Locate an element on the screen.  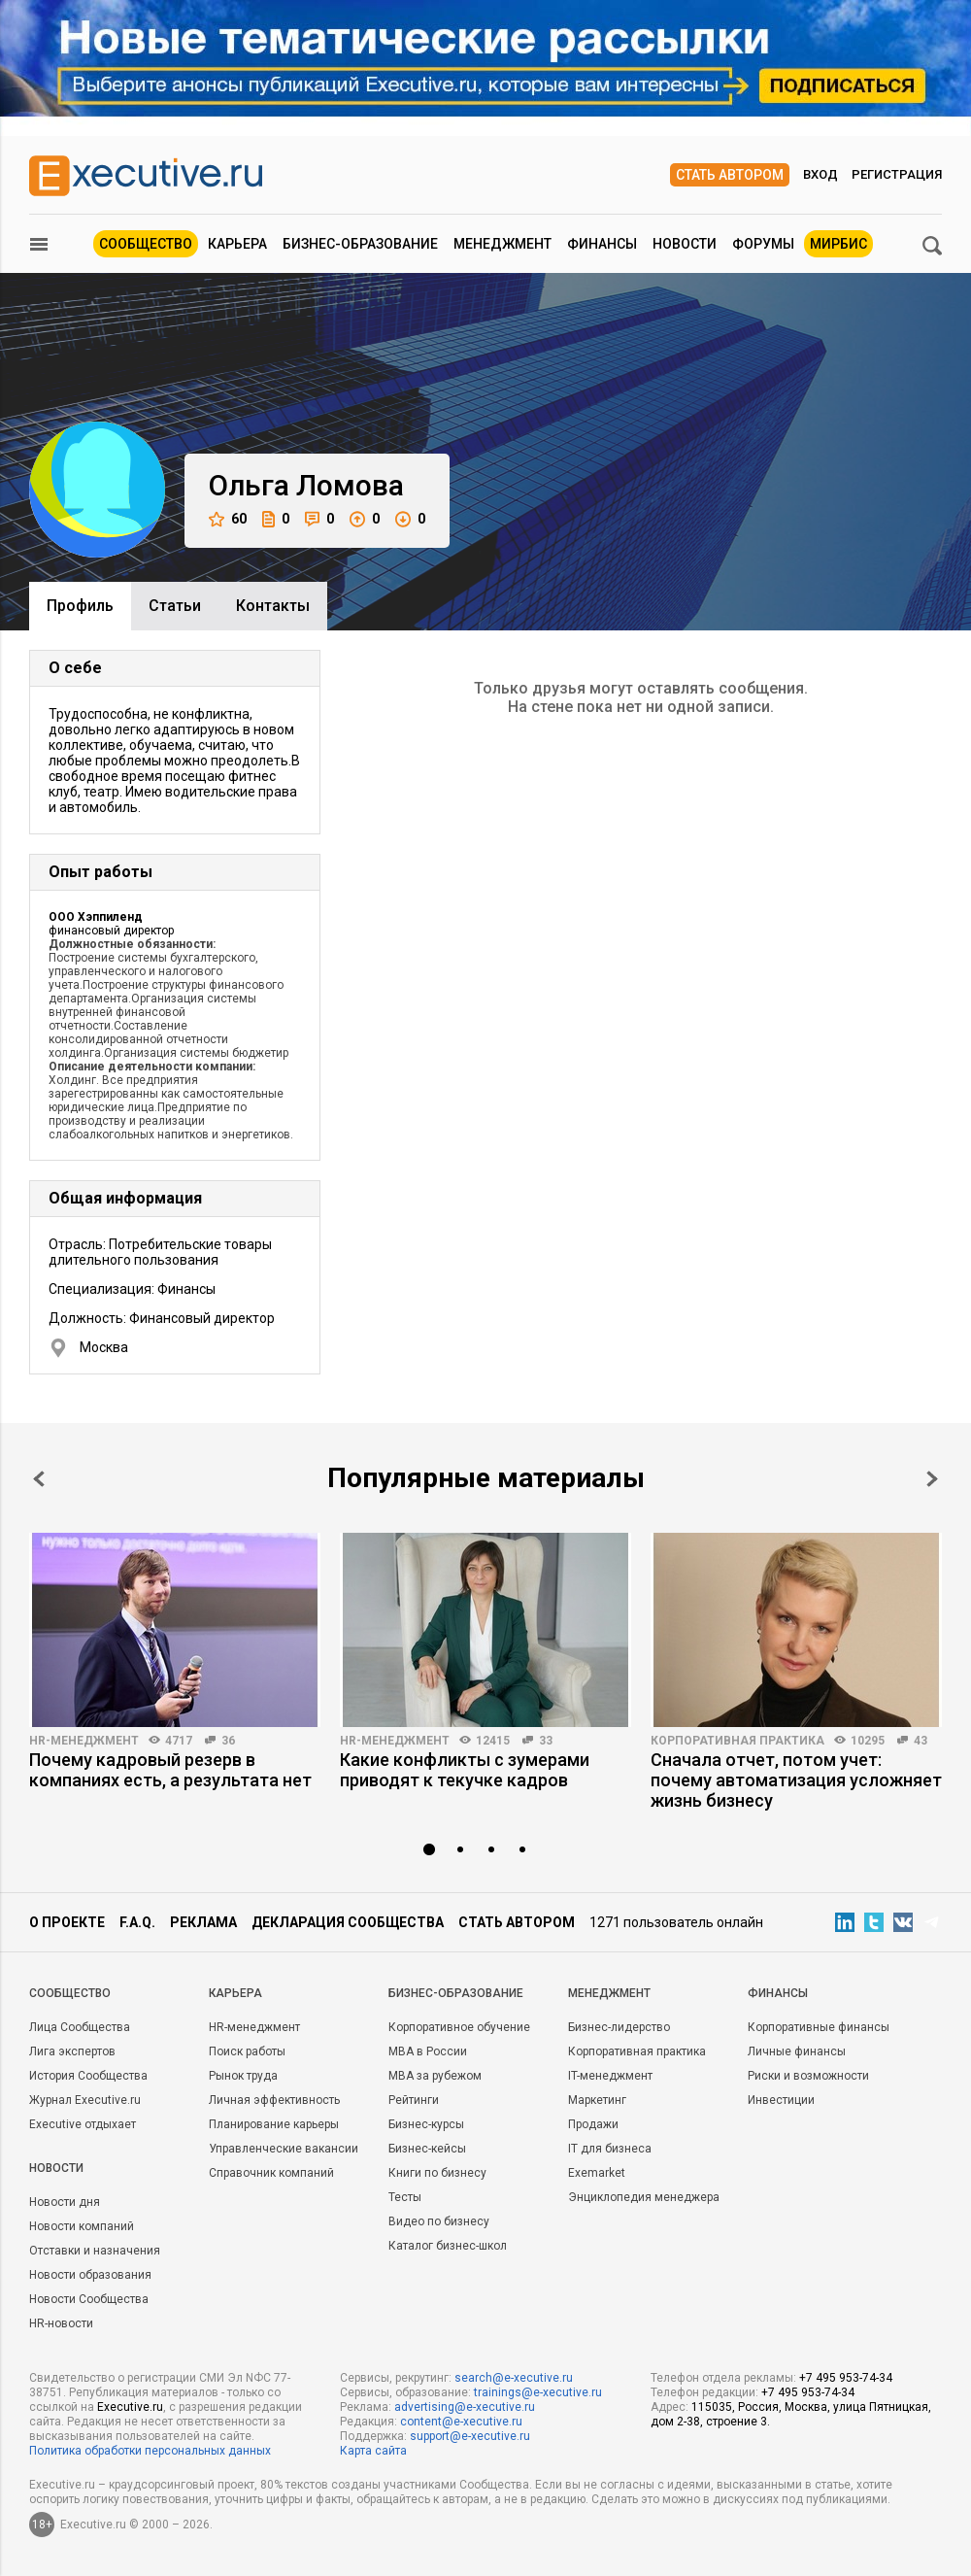
Тесты is located at coordinates (404, 2197).